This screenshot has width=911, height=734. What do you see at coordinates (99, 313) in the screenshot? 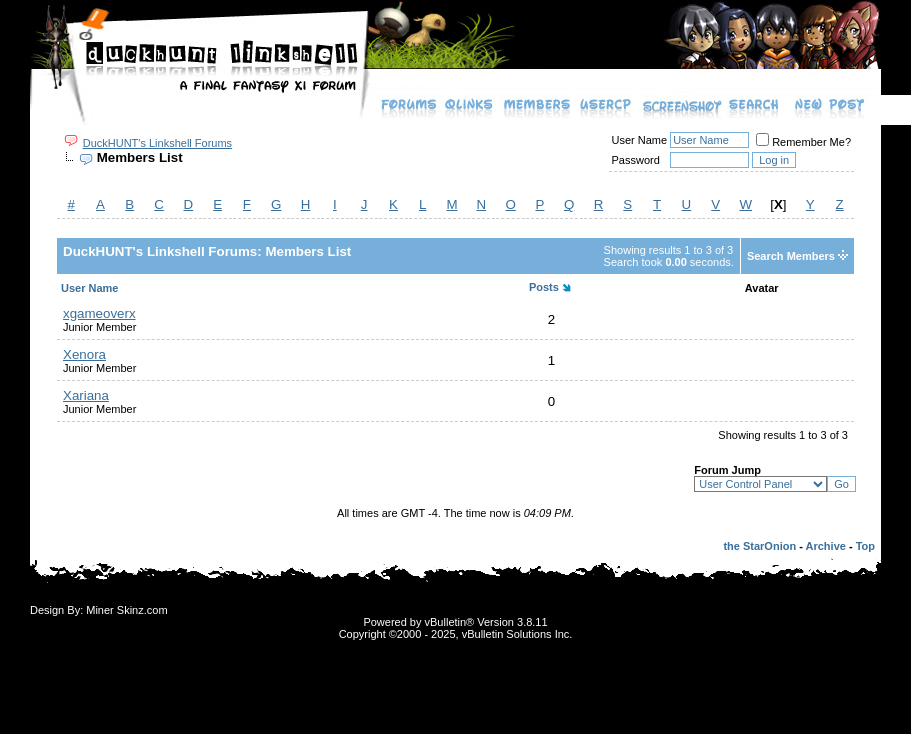
I see `xgameoverx` at bounding box center [99, 313].